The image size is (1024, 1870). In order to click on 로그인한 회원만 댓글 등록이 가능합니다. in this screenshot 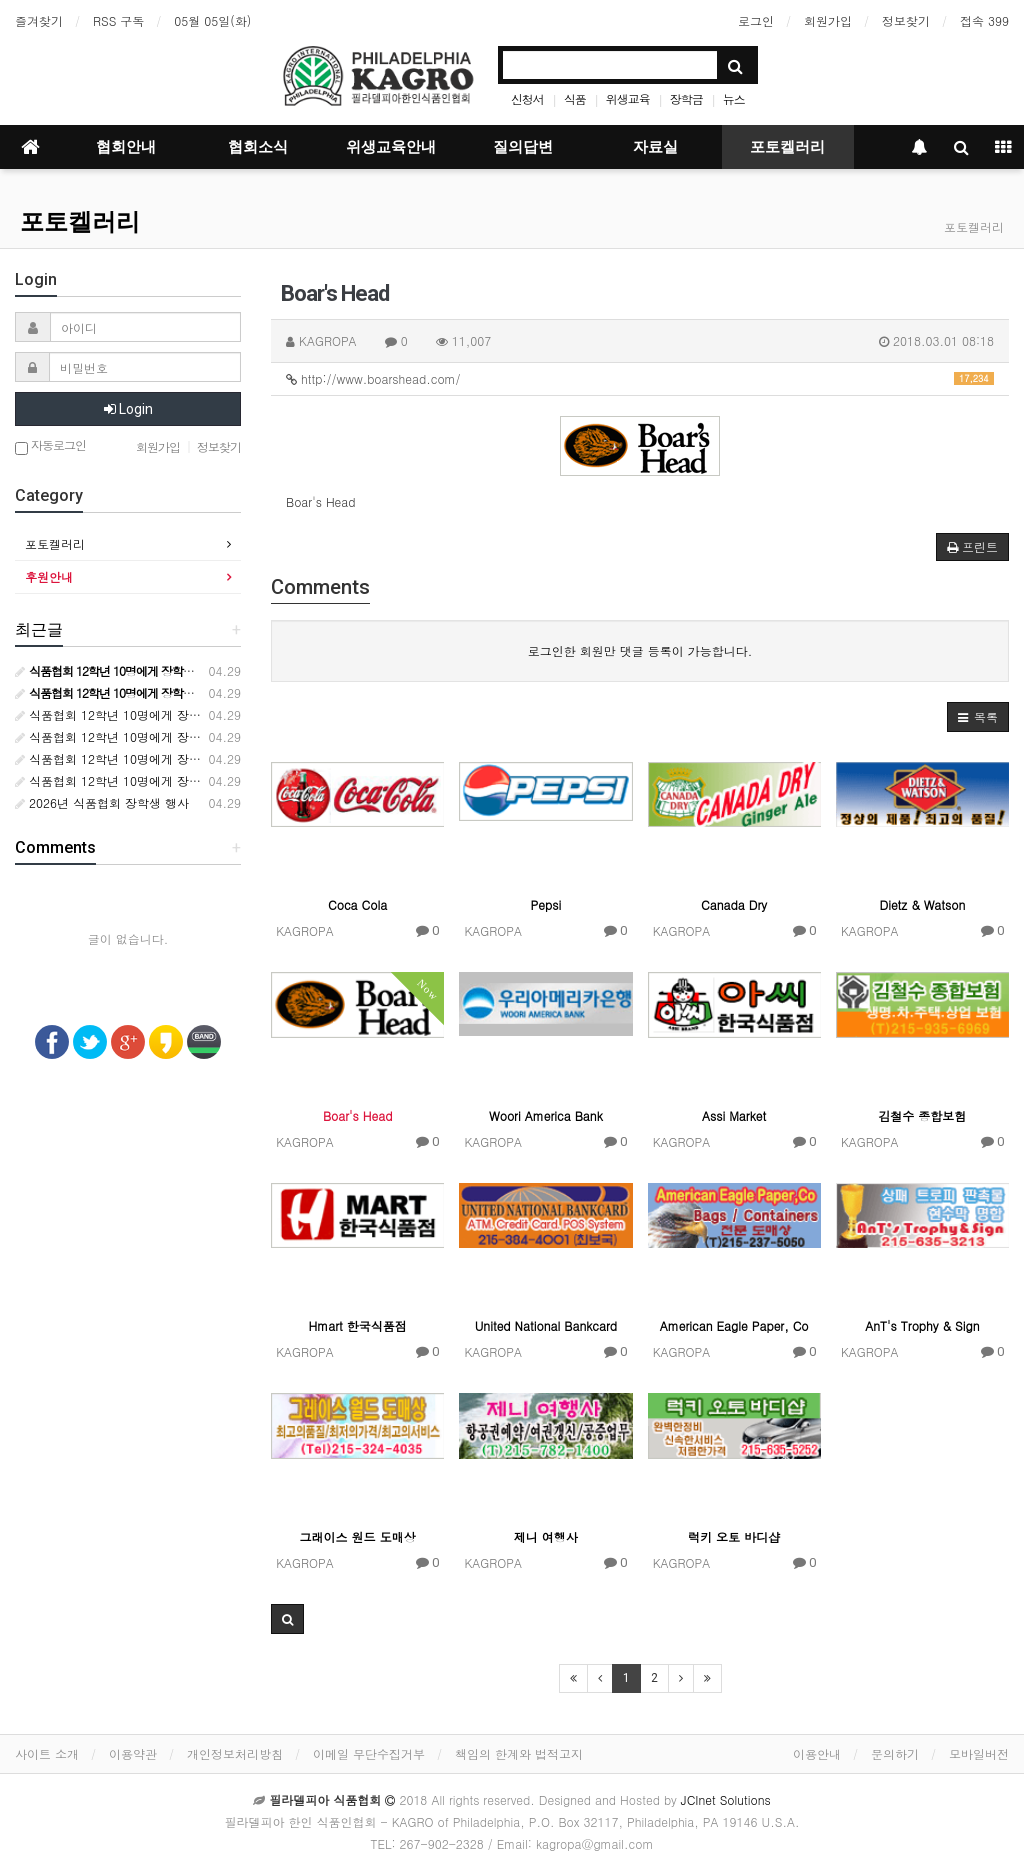, I will do `click(640, 650)`.